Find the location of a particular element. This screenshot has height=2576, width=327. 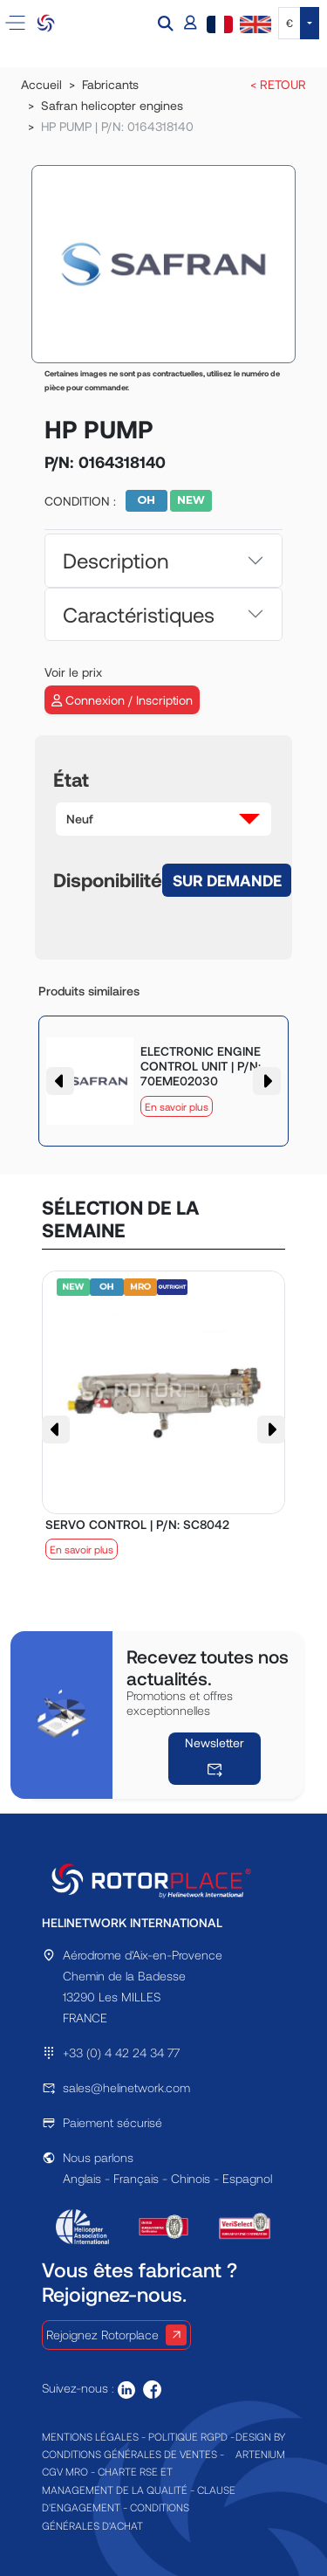

Caractéristiques is located at coordinates (139, 614).